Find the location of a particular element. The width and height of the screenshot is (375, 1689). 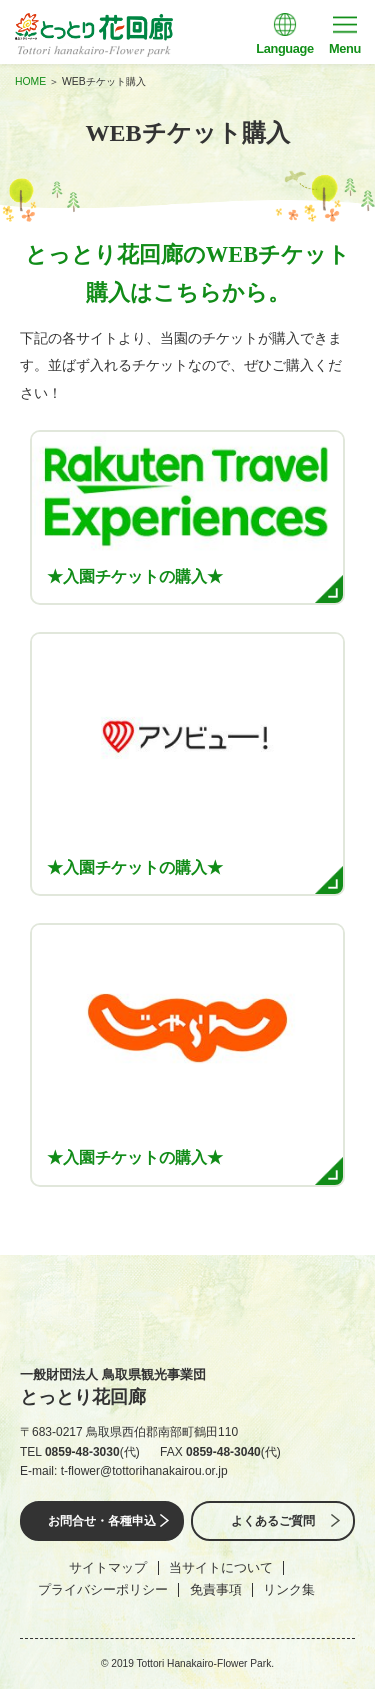

当サイトについて is located at coordinates (221, 1567).